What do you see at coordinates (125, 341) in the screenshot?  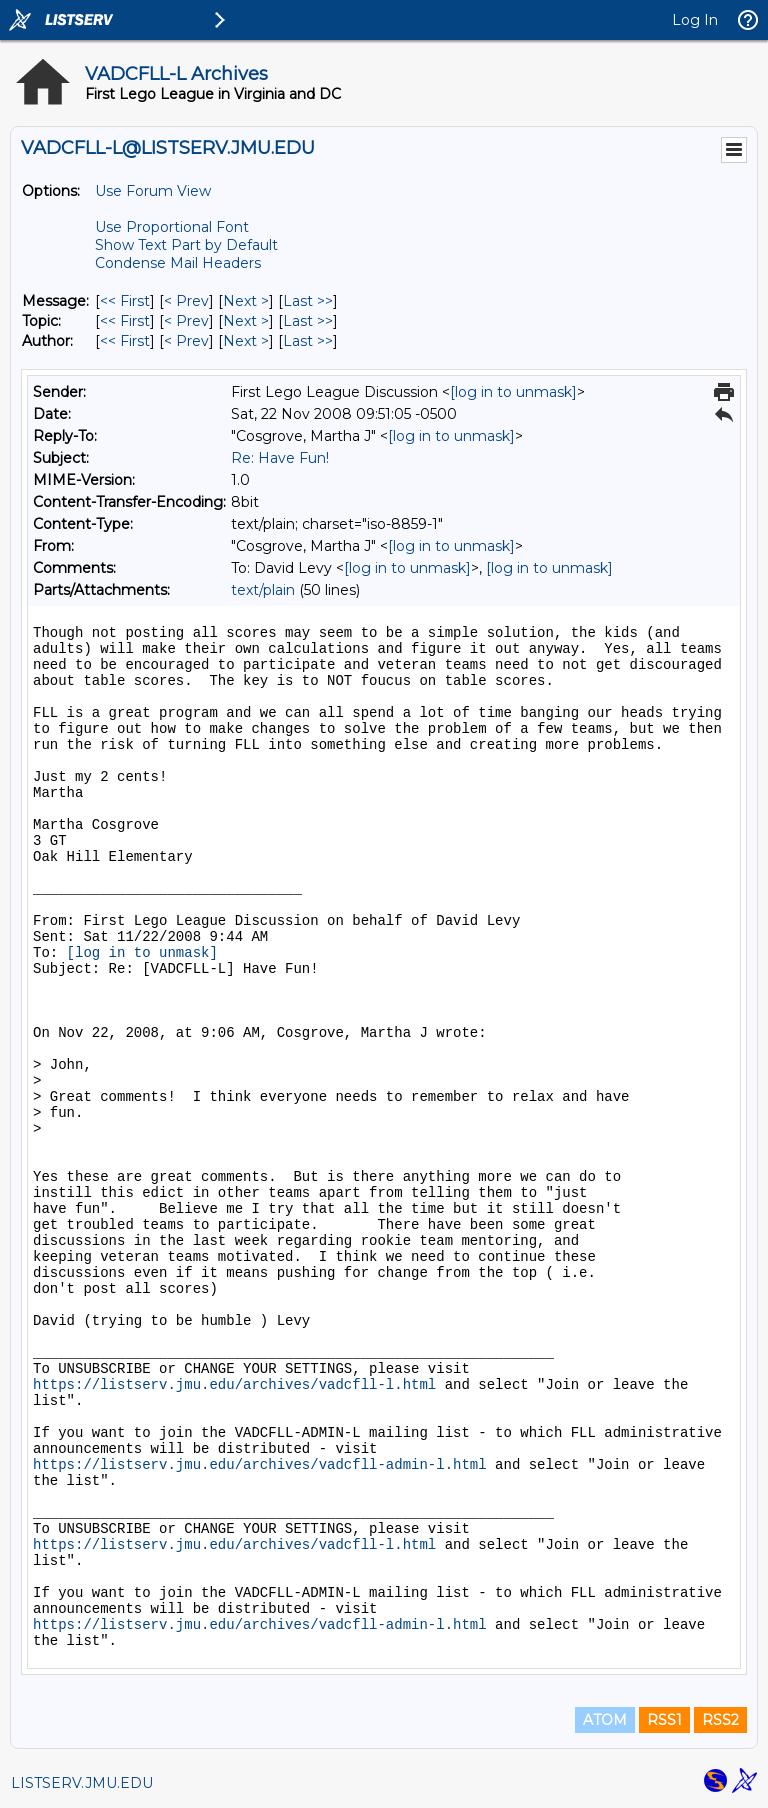 I see `<< First [First Message By Author]` at bounding box center [125, 341].